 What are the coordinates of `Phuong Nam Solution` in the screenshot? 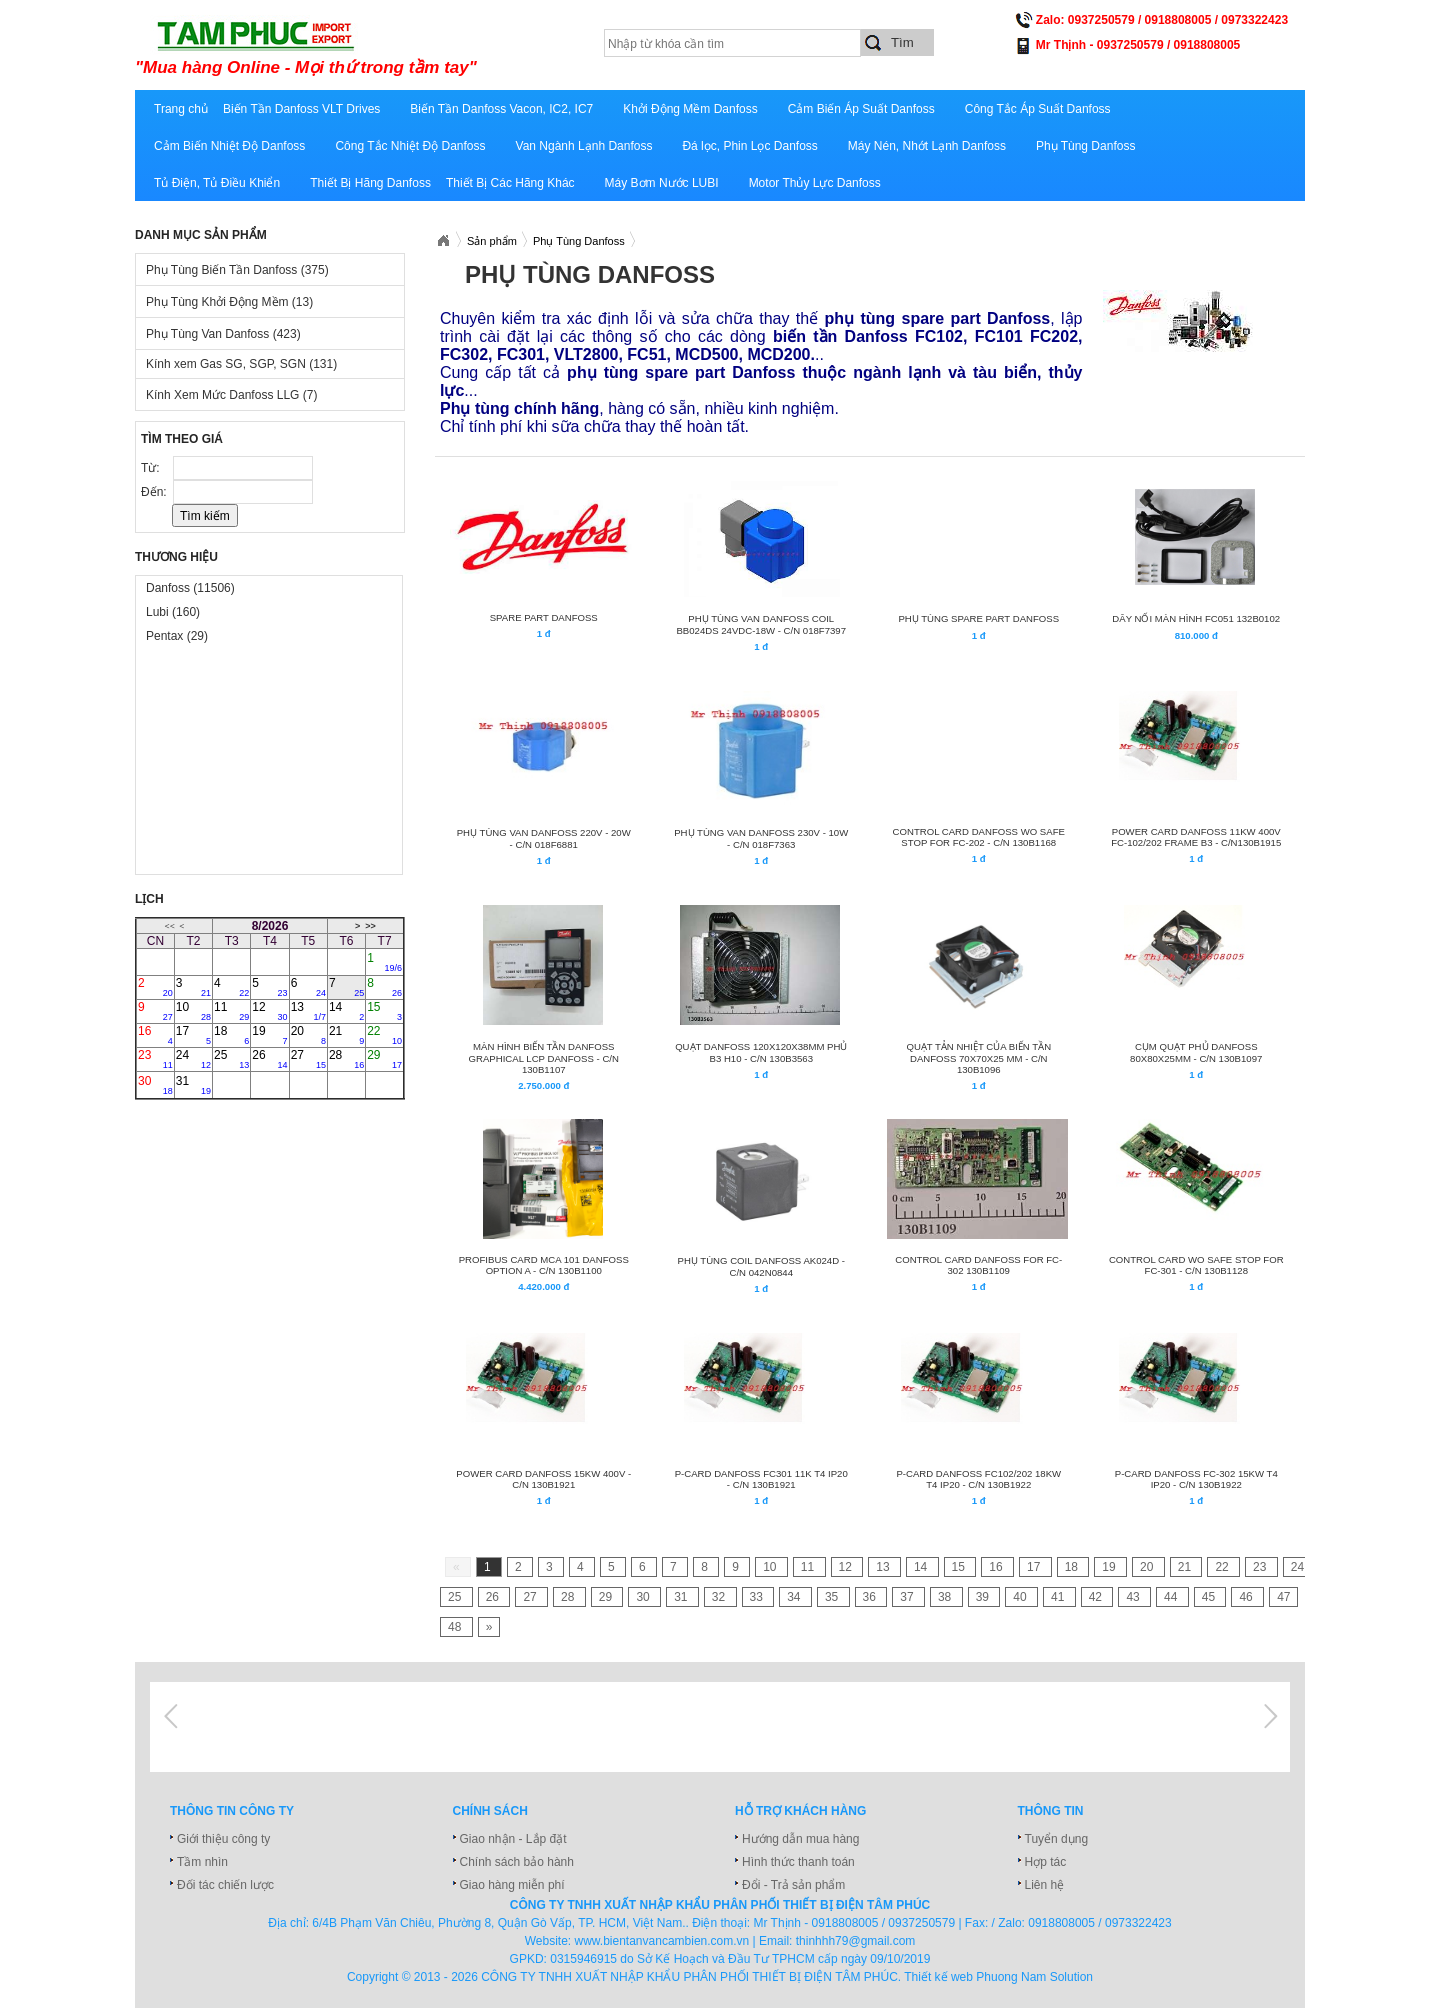 It's located at (1034, 1977).